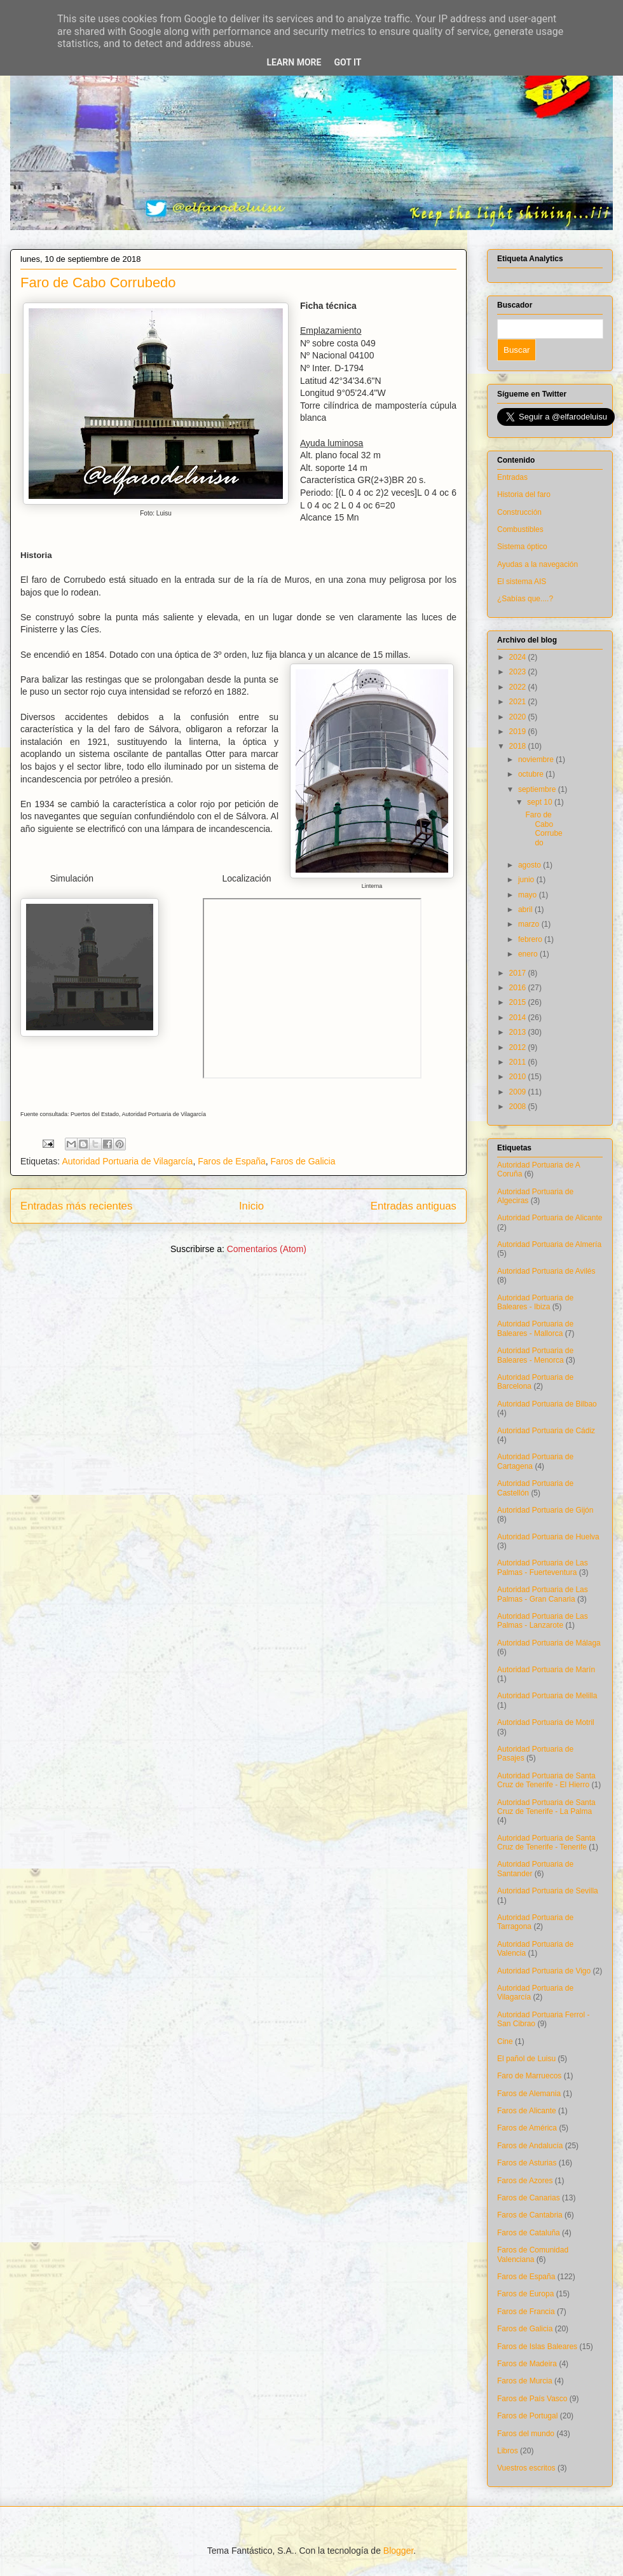 The image size is (623, 2576). I want to click on Faros del mundo, so click(525, 2433).